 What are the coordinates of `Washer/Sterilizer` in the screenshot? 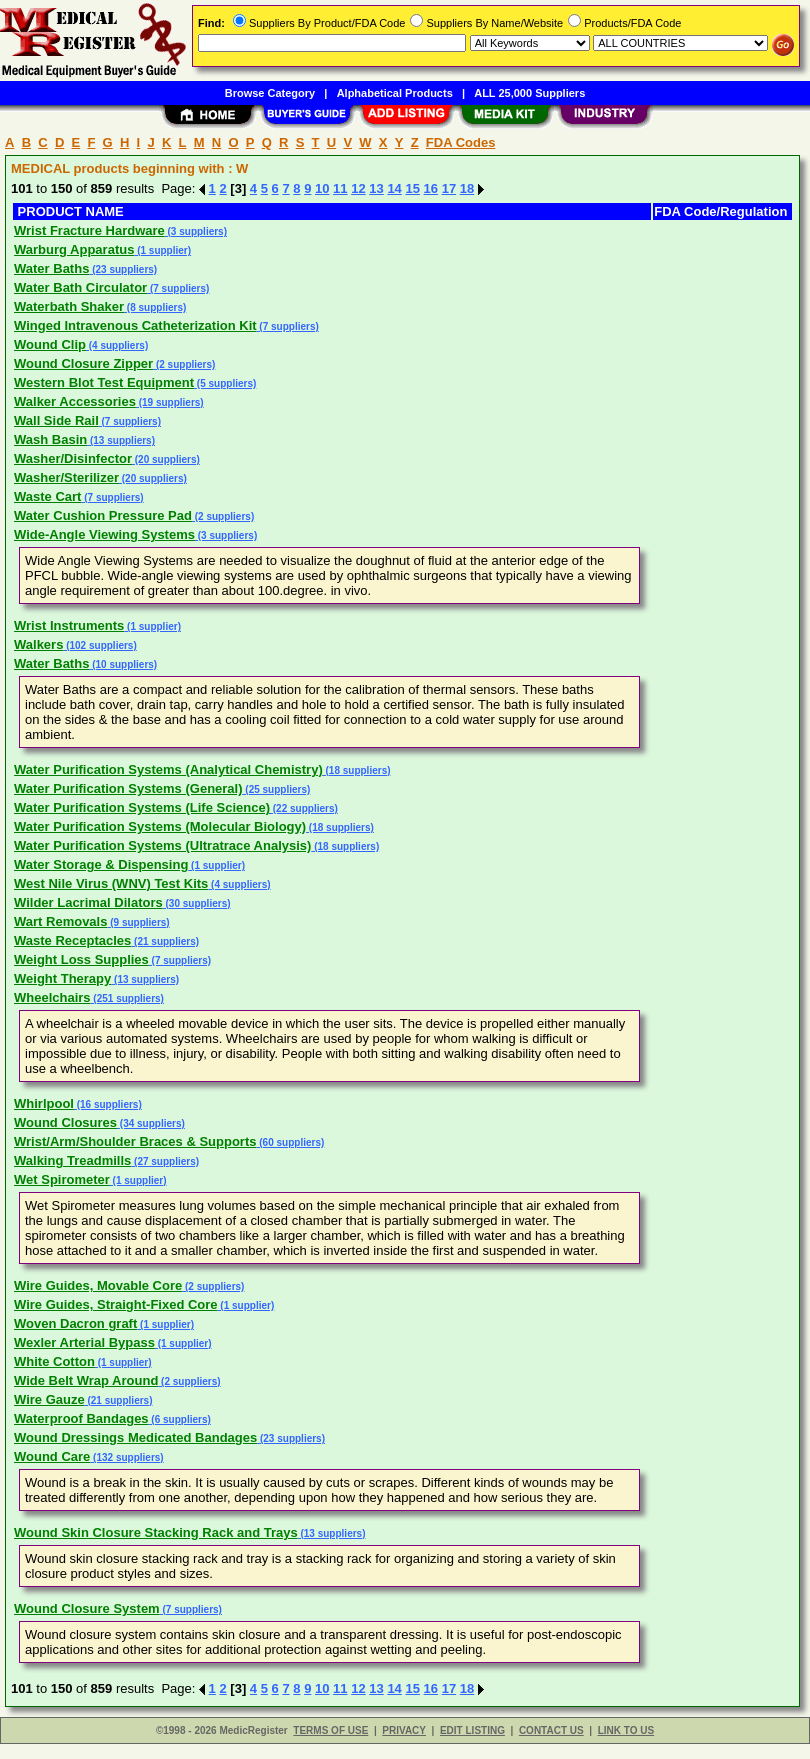 It's located at (66, 477).